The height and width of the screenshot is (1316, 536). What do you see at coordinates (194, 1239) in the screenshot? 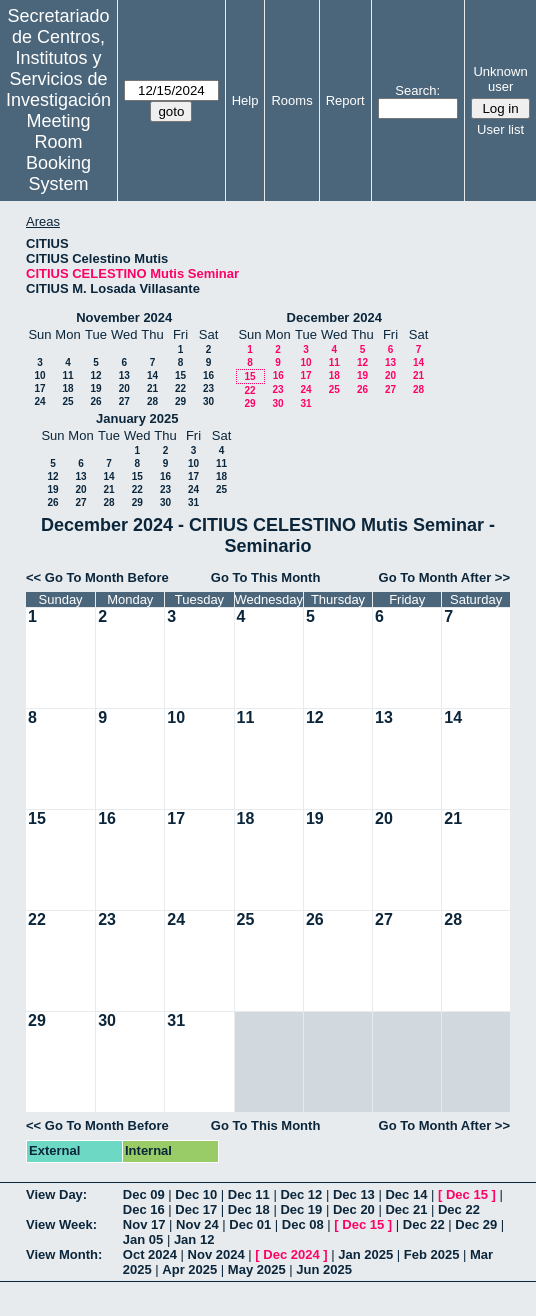
I see `Jan 12` at bounding box center [194, 1239].